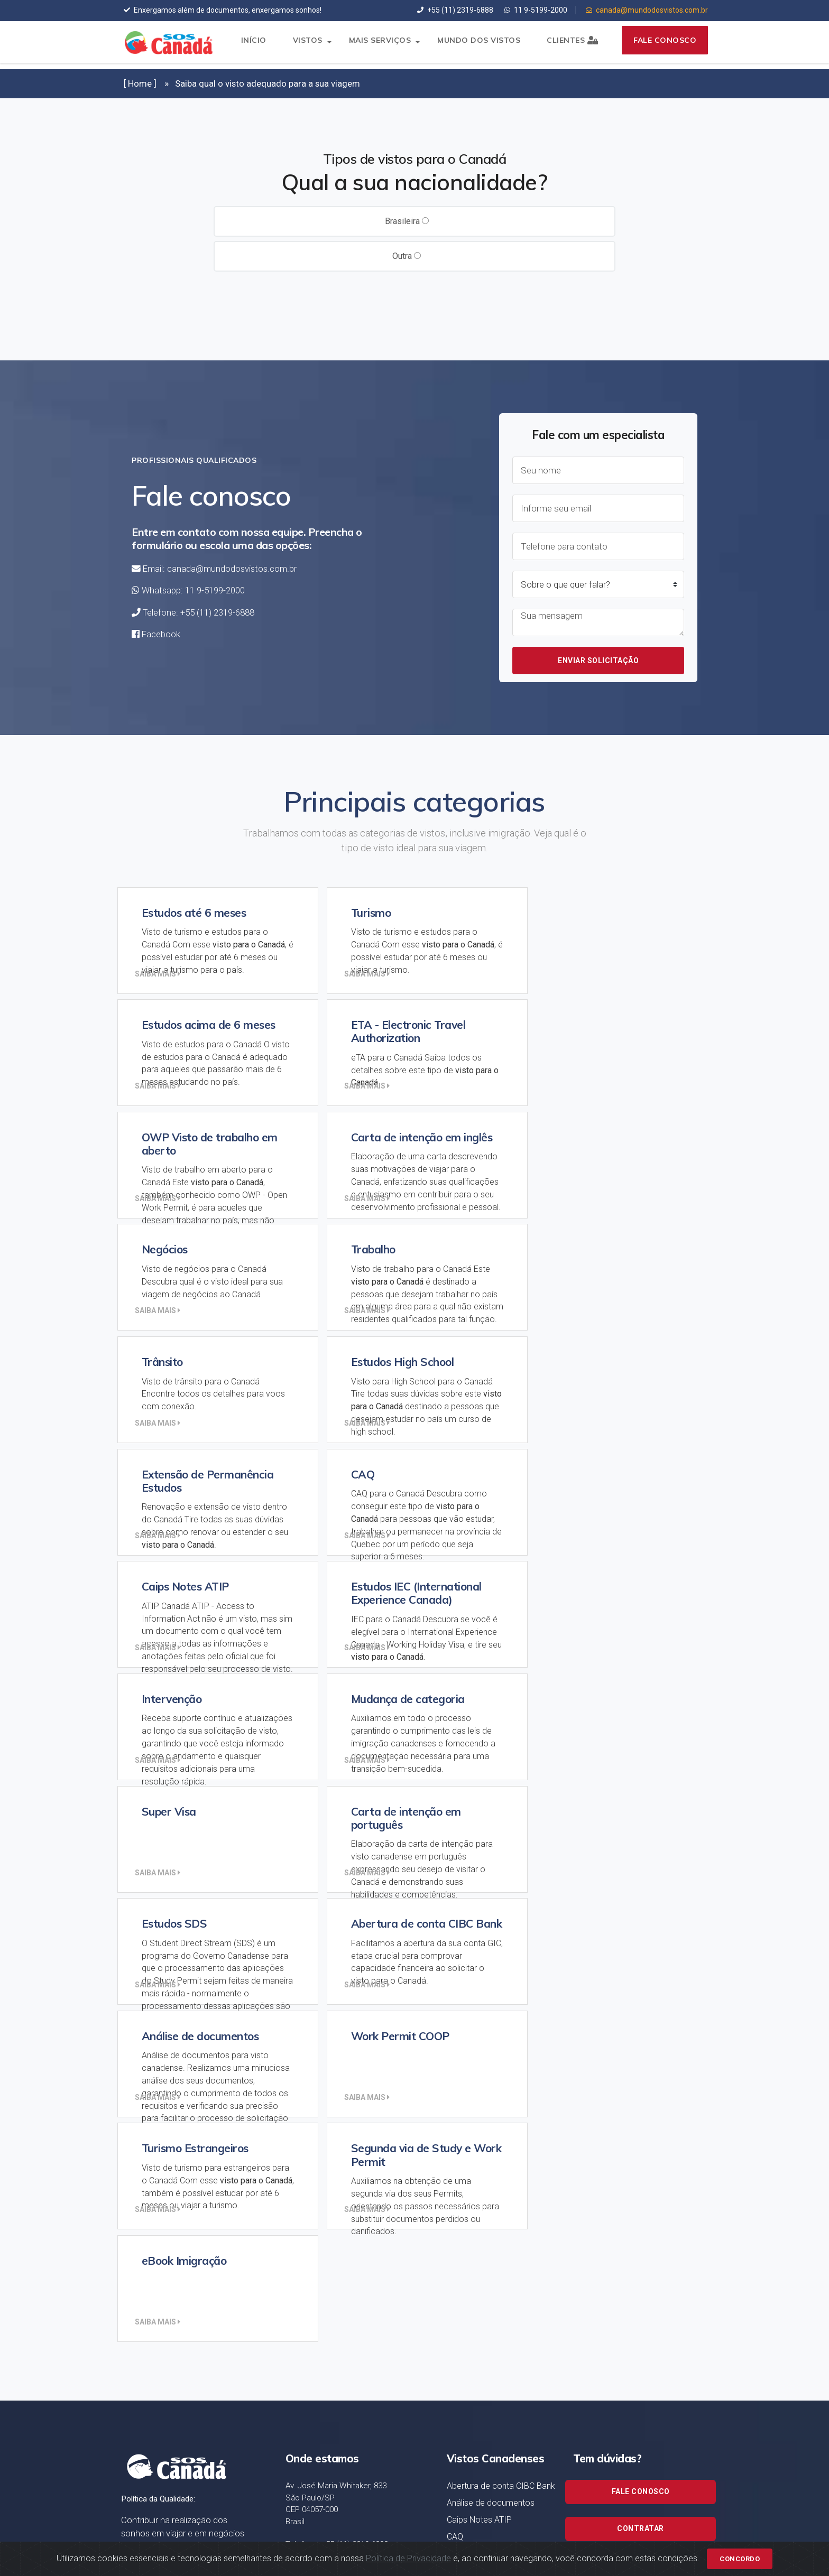  I want to click on Saiba mais, so click(160, 974).